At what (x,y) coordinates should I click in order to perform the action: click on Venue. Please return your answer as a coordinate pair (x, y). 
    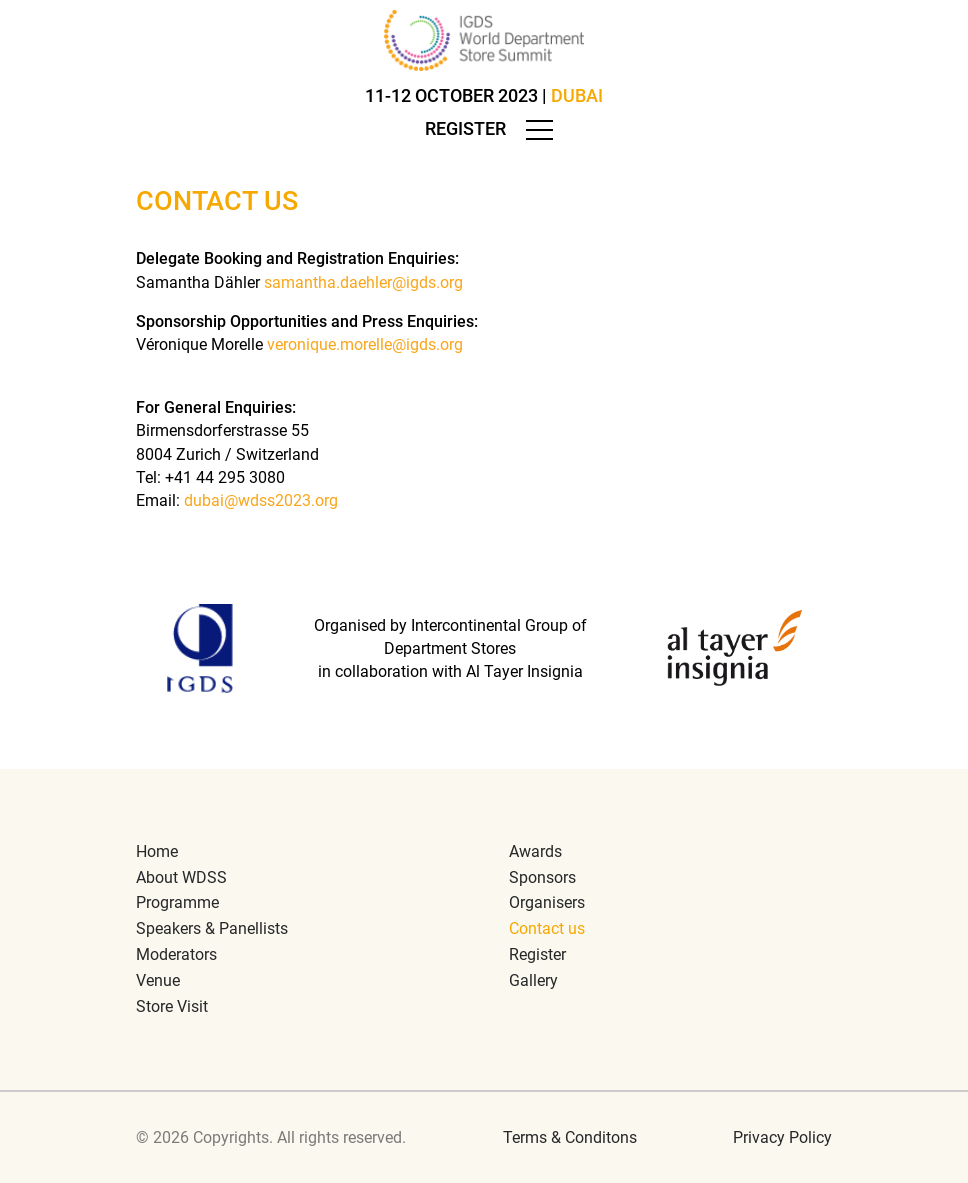
    Looking at the image, I should click on (158, 980).